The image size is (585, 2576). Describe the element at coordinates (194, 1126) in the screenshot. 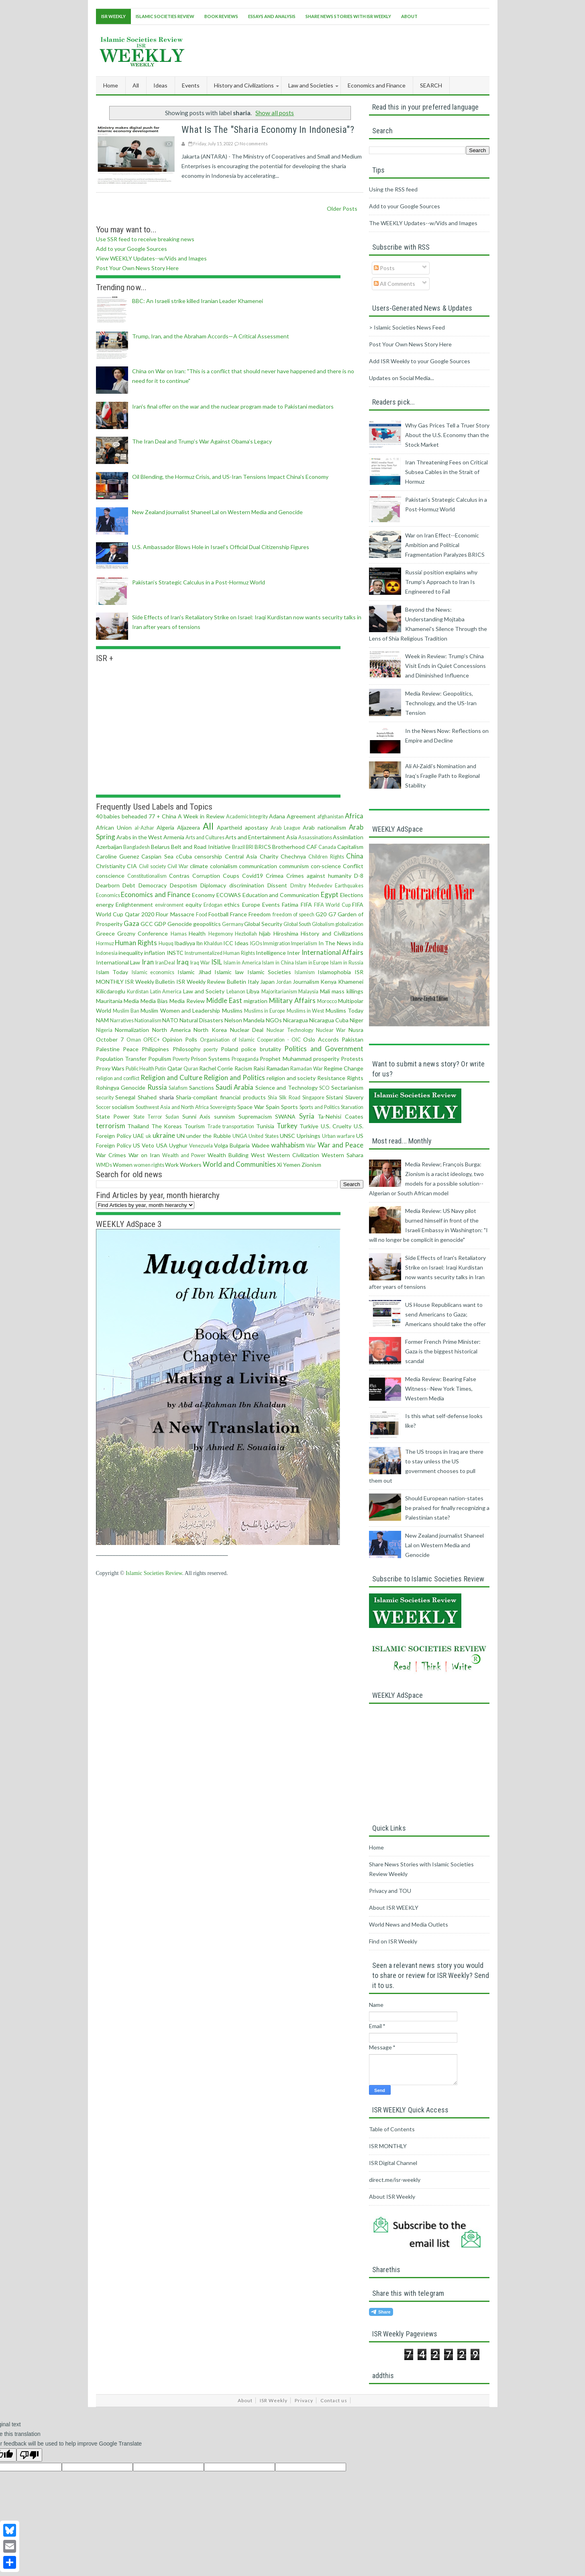

I see `Tourism` at that location.